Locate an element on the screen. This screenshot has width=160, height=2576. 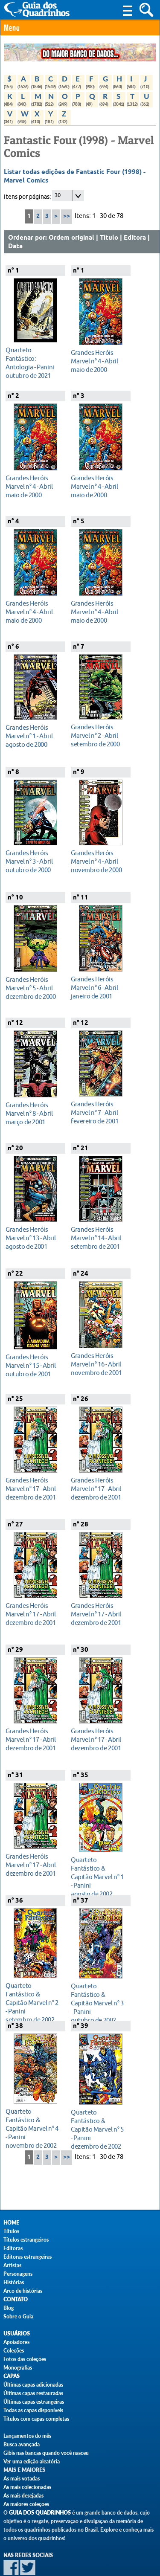
As mais desejadas is located at coordinates (23, 2495).